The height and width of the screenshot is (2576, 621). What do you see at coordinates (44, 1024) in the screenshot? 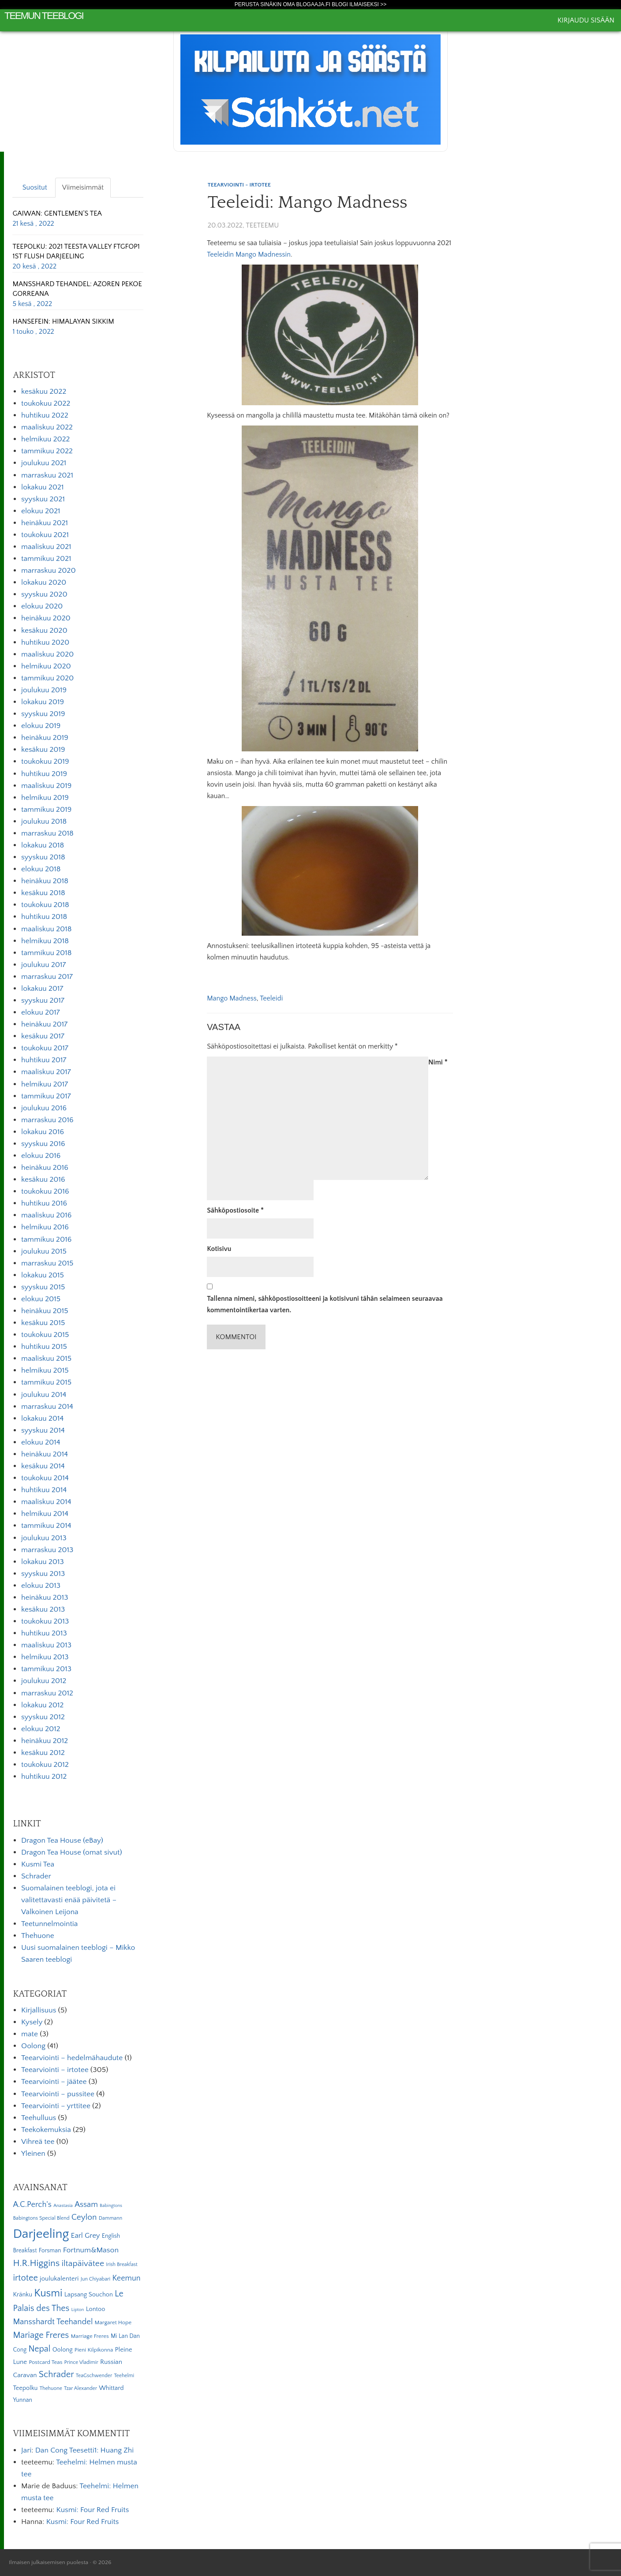
I see `heinäkuu 2017` at bounding box center [44, 1024].